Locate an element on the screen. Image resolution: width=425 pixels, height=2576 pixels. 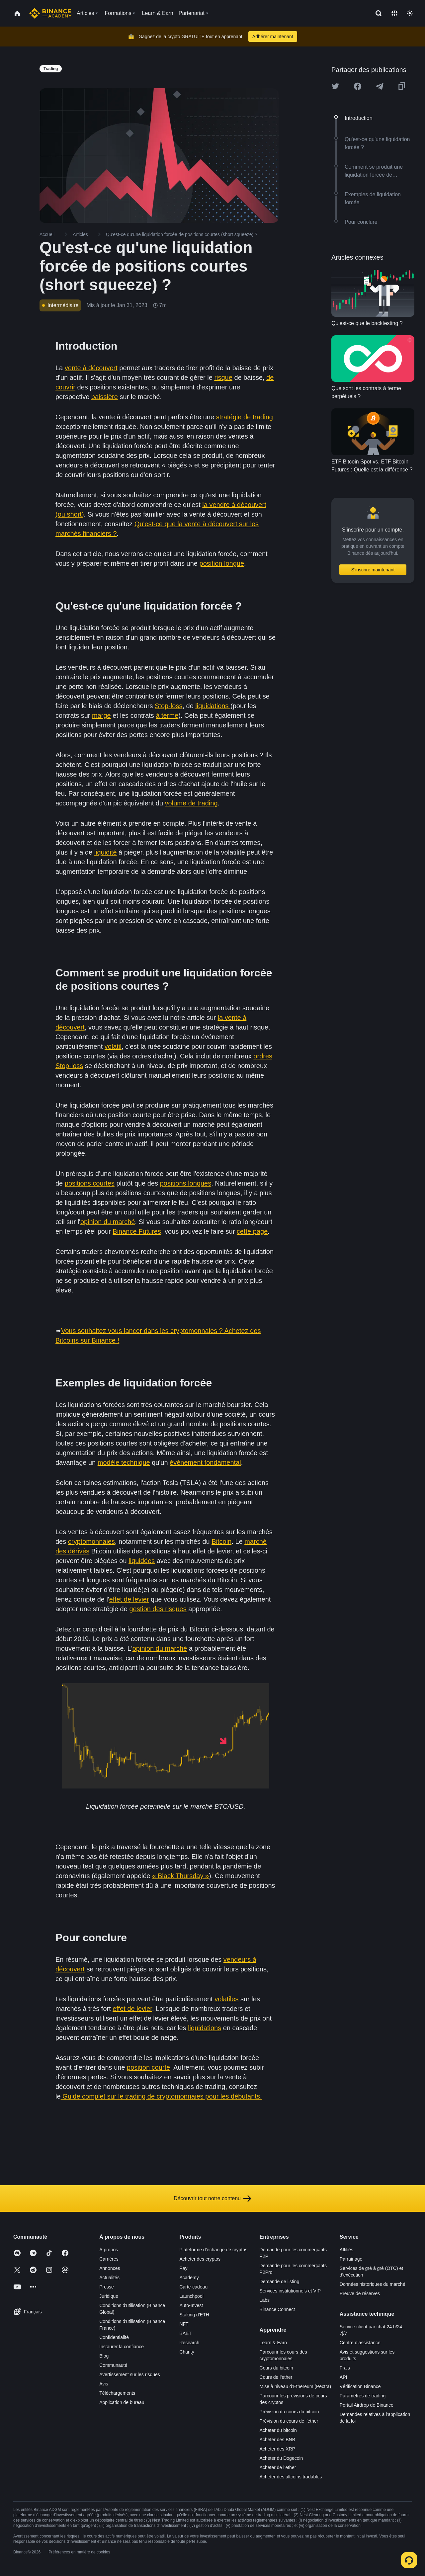
Centre d’assistance is located at coordinates (360, 2342).